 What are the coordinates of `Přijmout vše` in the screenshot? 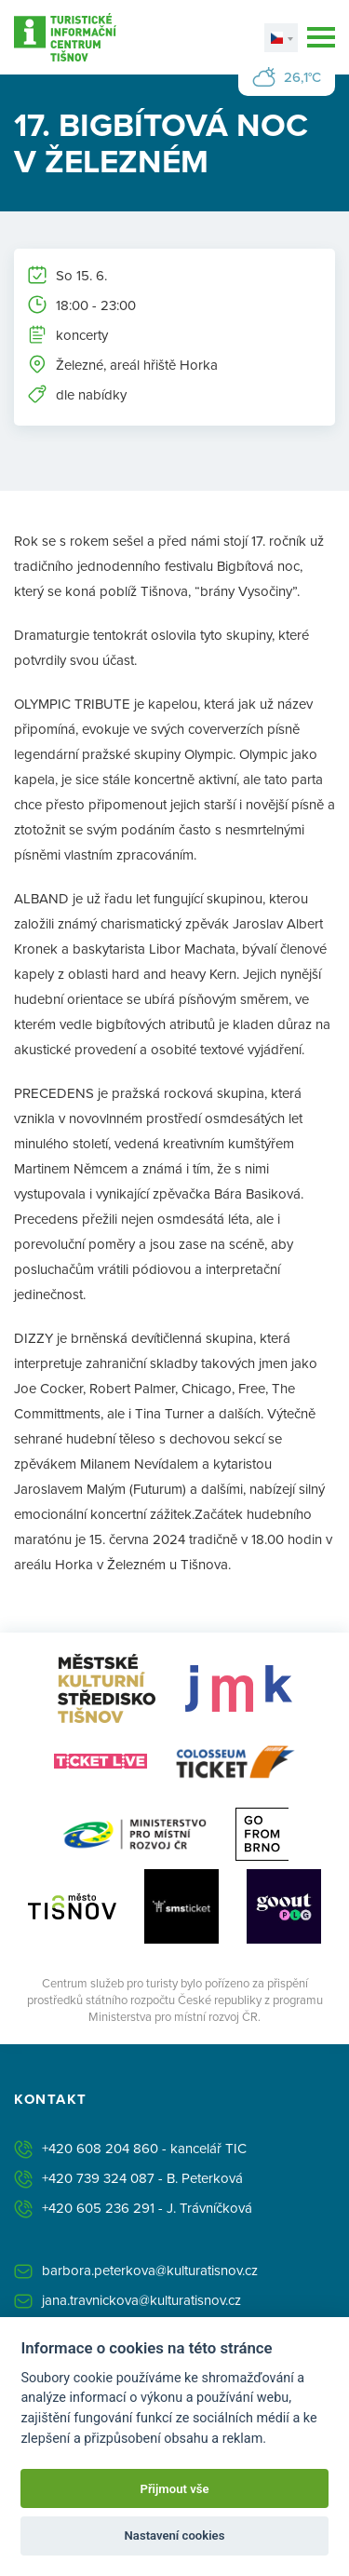 It's located at (174, 2489).